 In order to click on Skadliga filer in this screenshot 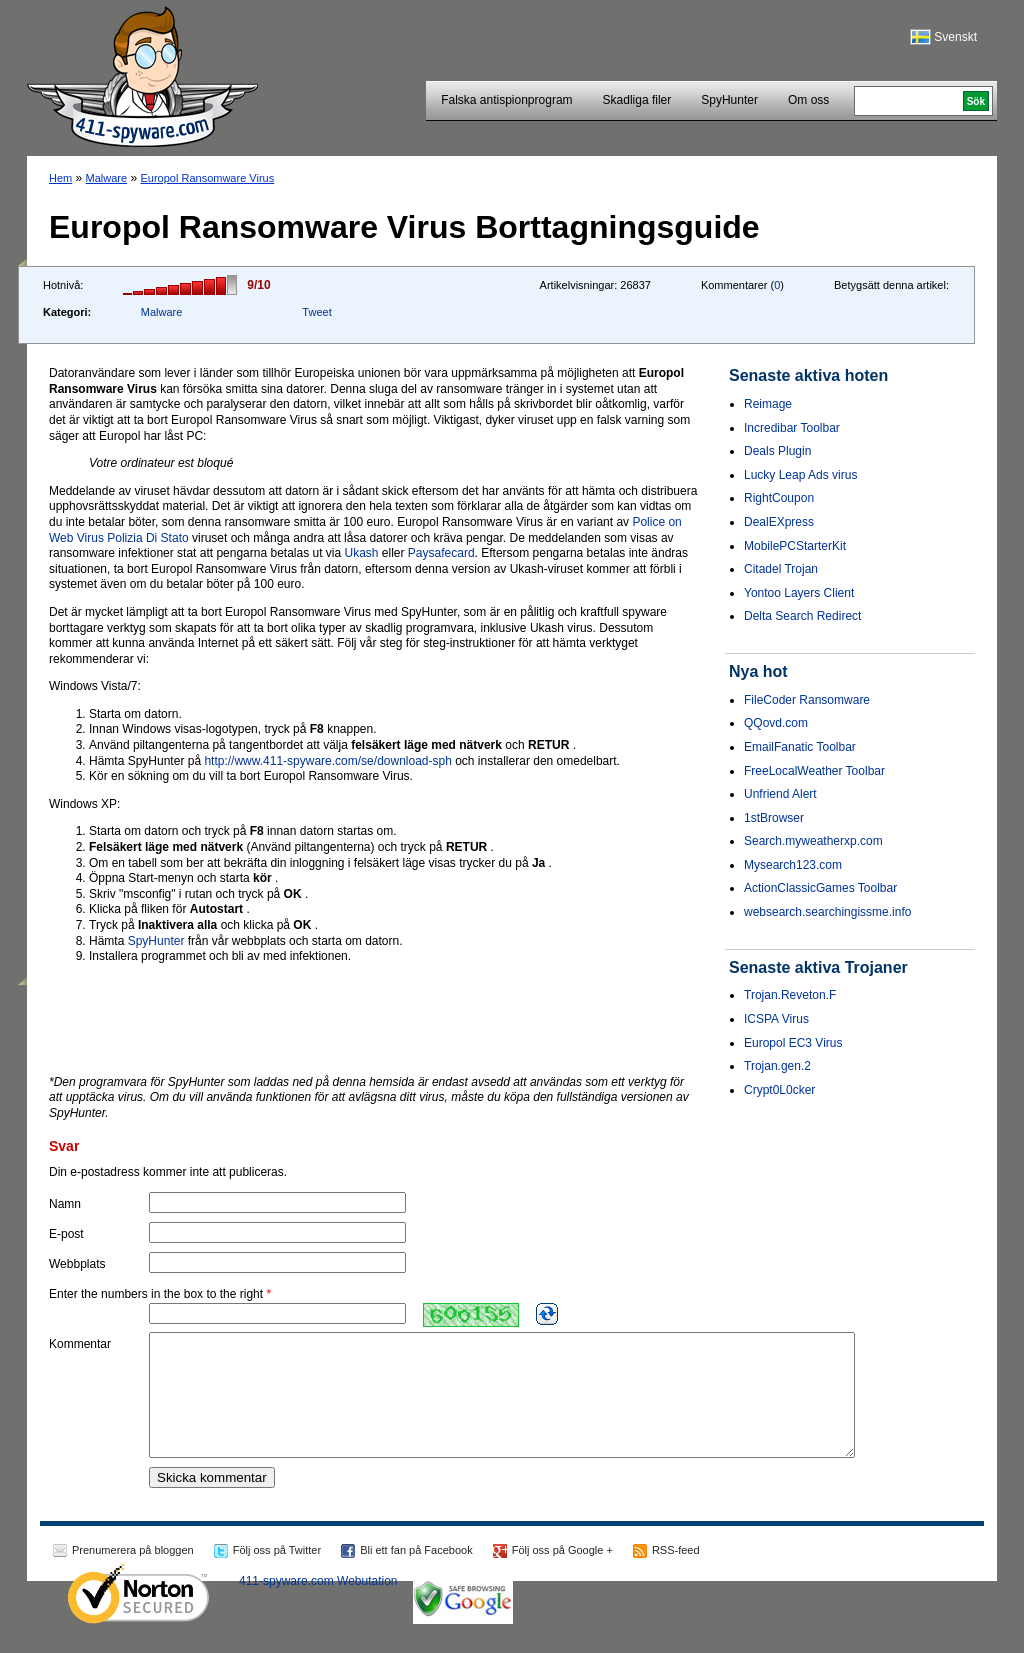, I will do `click(637, 100)`.